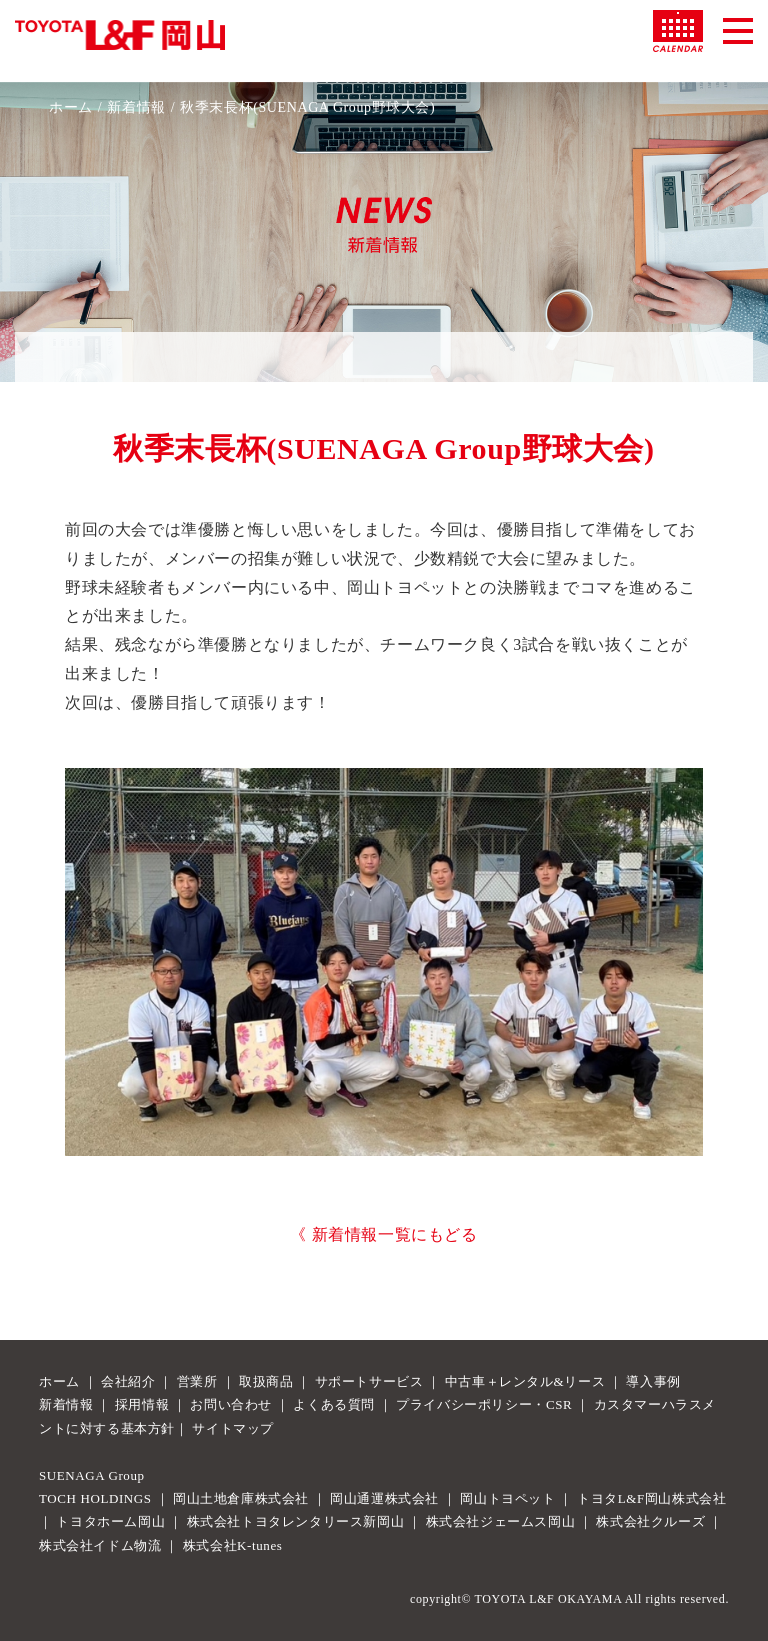 This screenshot has width=768, height=1641. What do you see at coordinates (484, 1404) in the screenshot?
I see `プライバシーポリシー・CSR` at bounding box center [484, 1404].